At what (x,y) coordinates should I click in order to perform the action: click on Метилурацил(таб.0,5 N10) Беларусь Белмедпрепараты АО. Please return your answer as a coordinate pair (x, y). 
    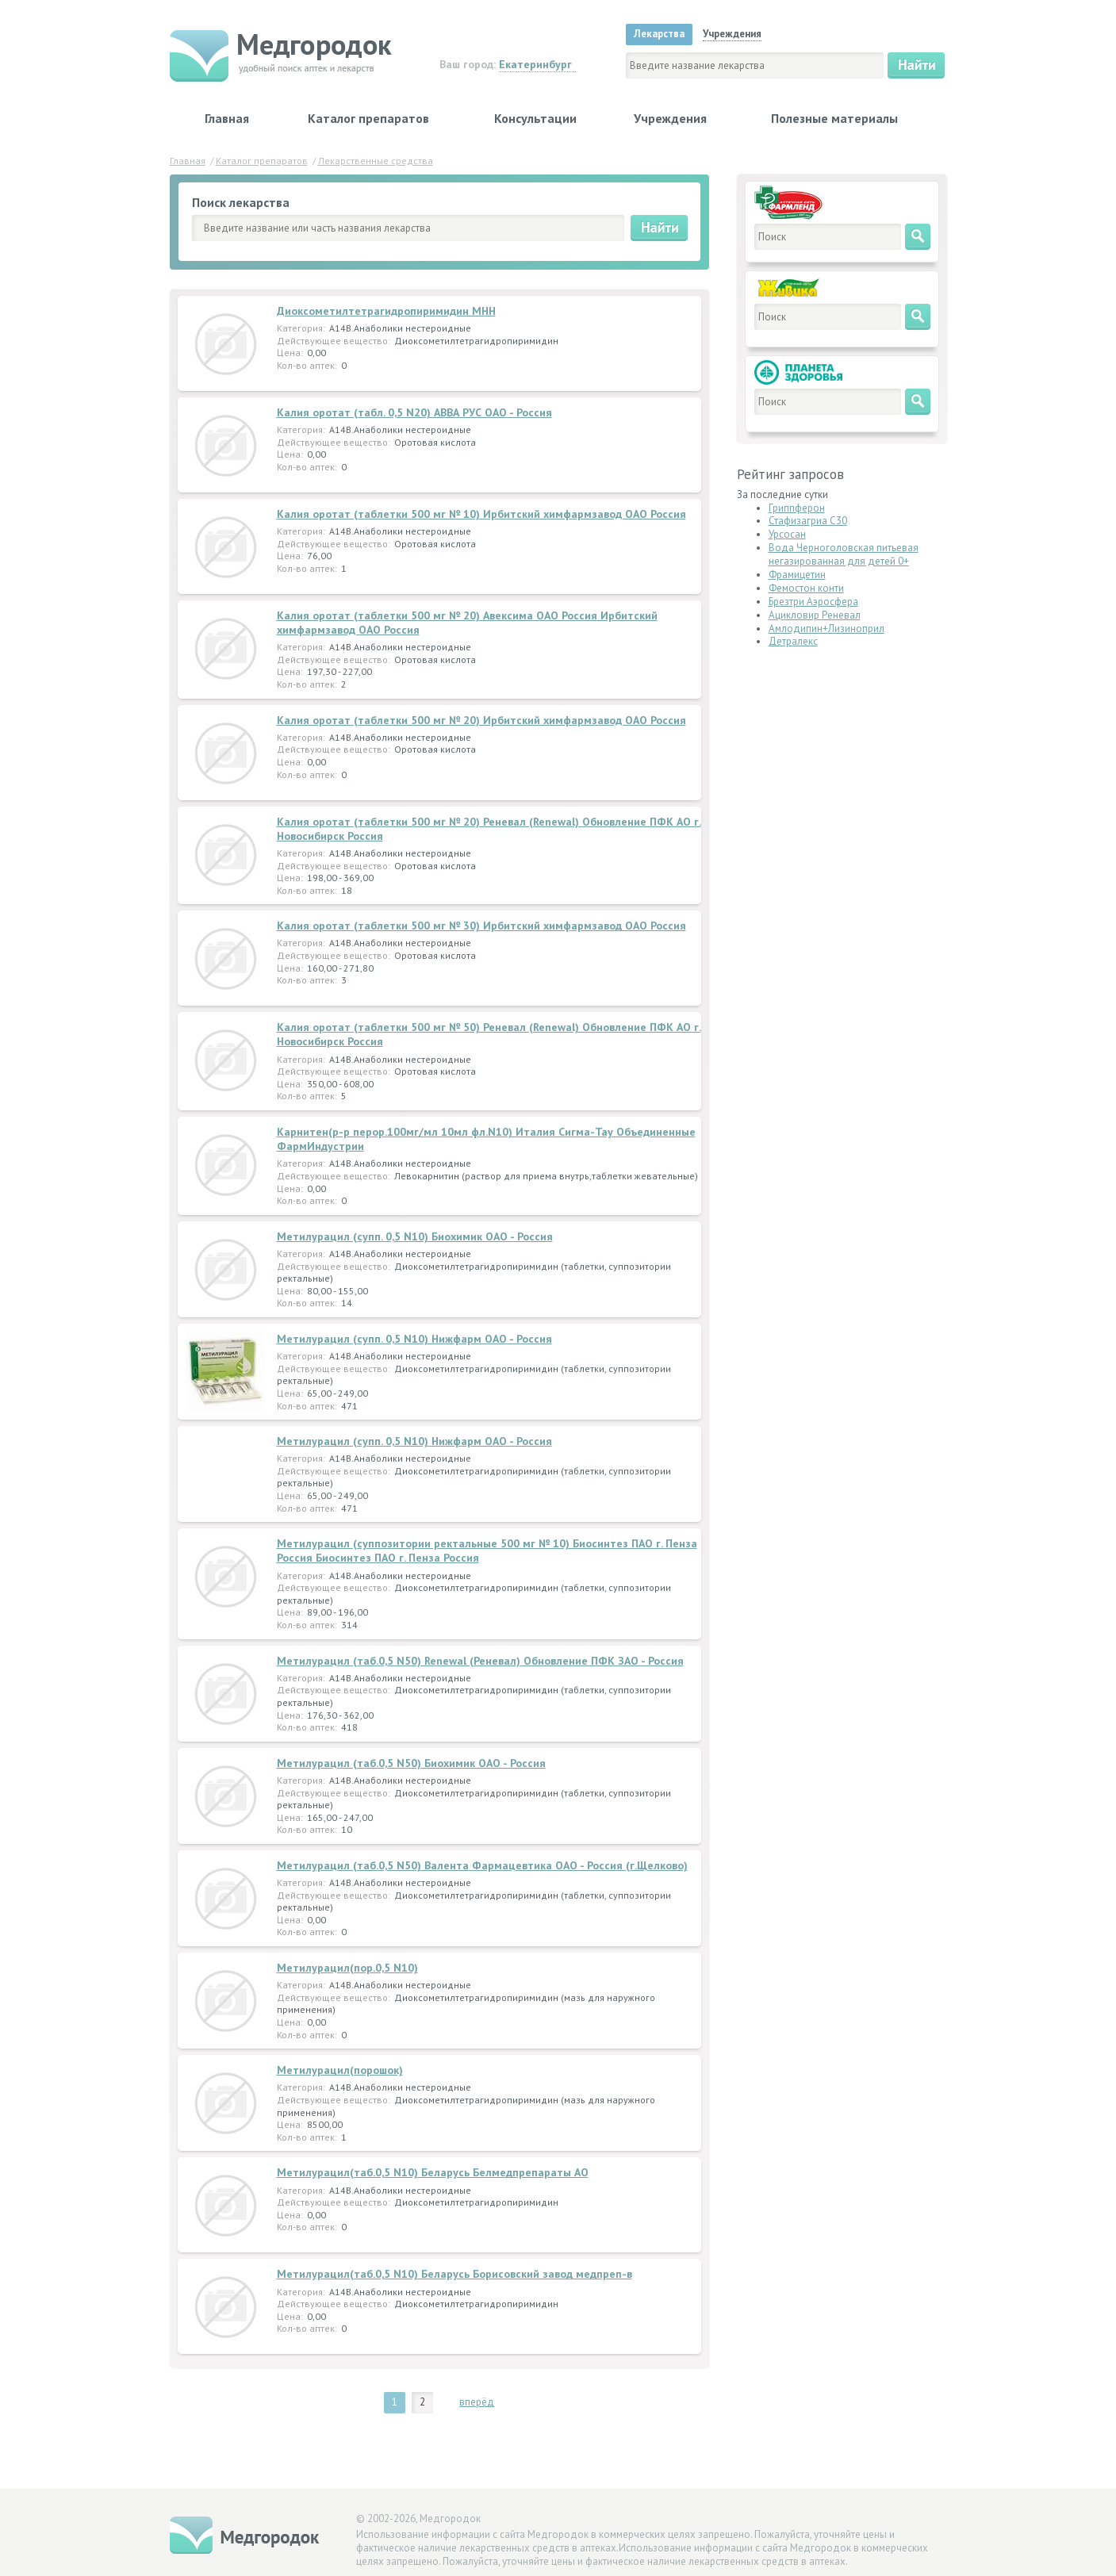
    Looking at the image, I should click on (433, 2172).